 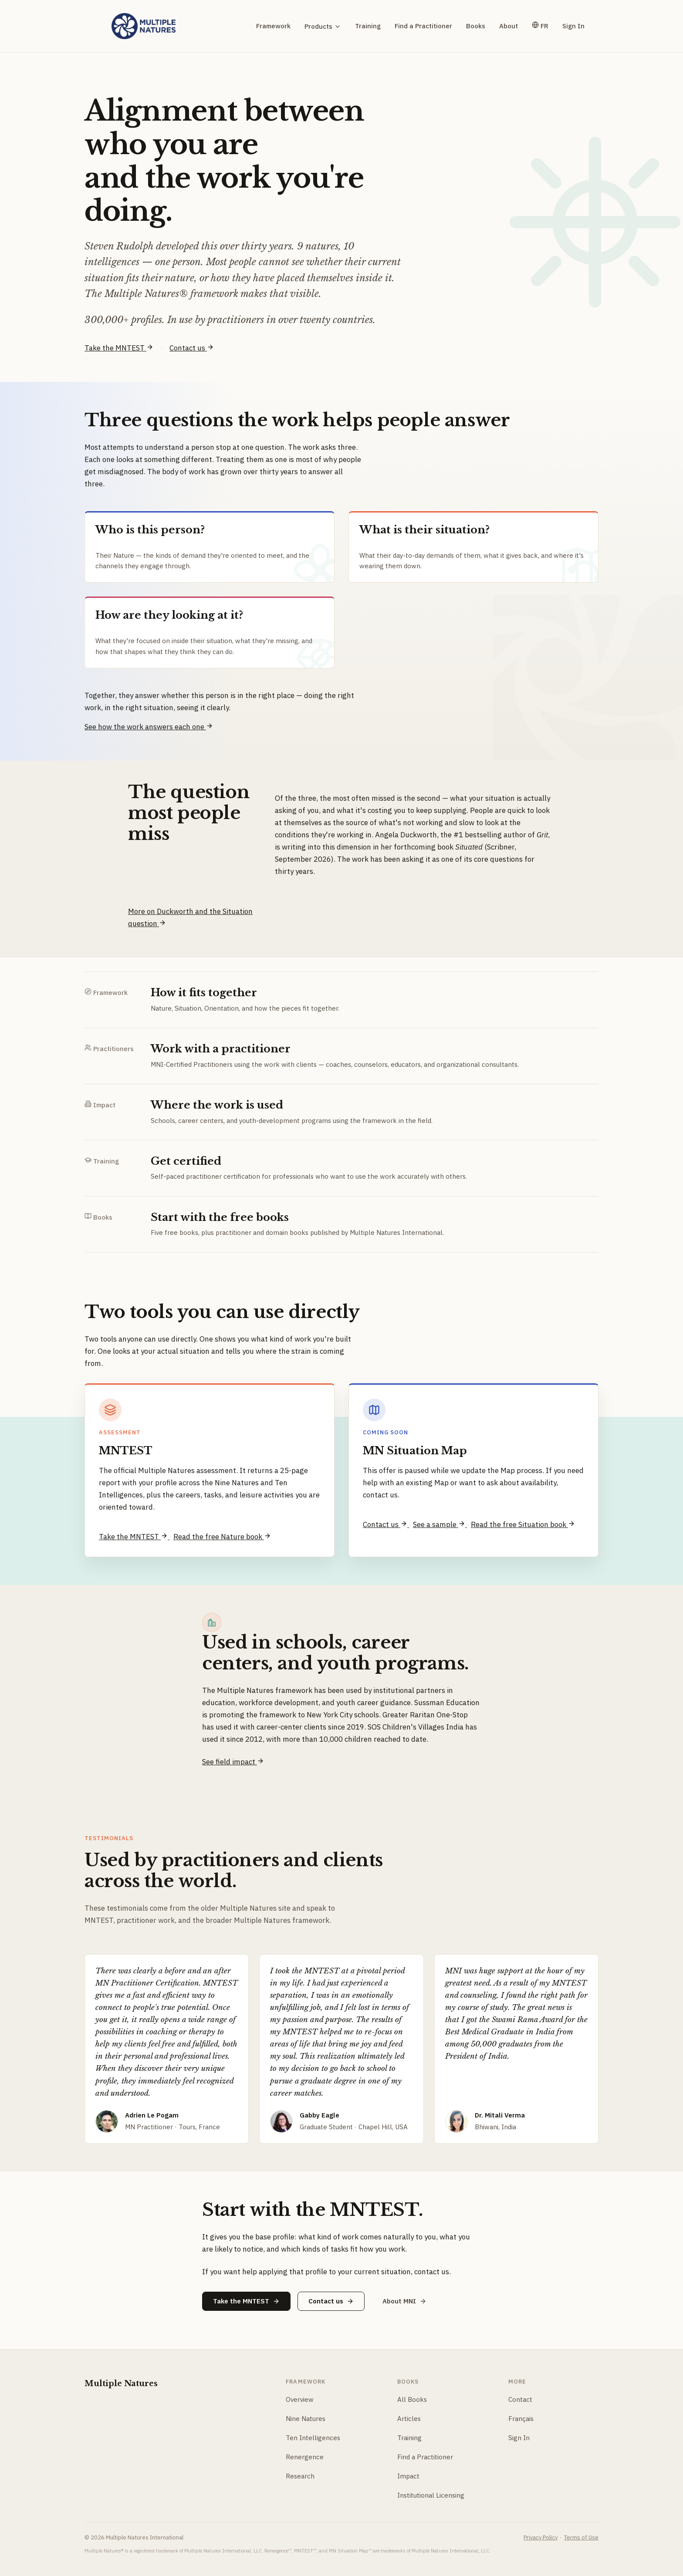 What do you see at coordinates (300, 2399) in the screenshot?
I see `Overview` at bounding box center [300, 2399].